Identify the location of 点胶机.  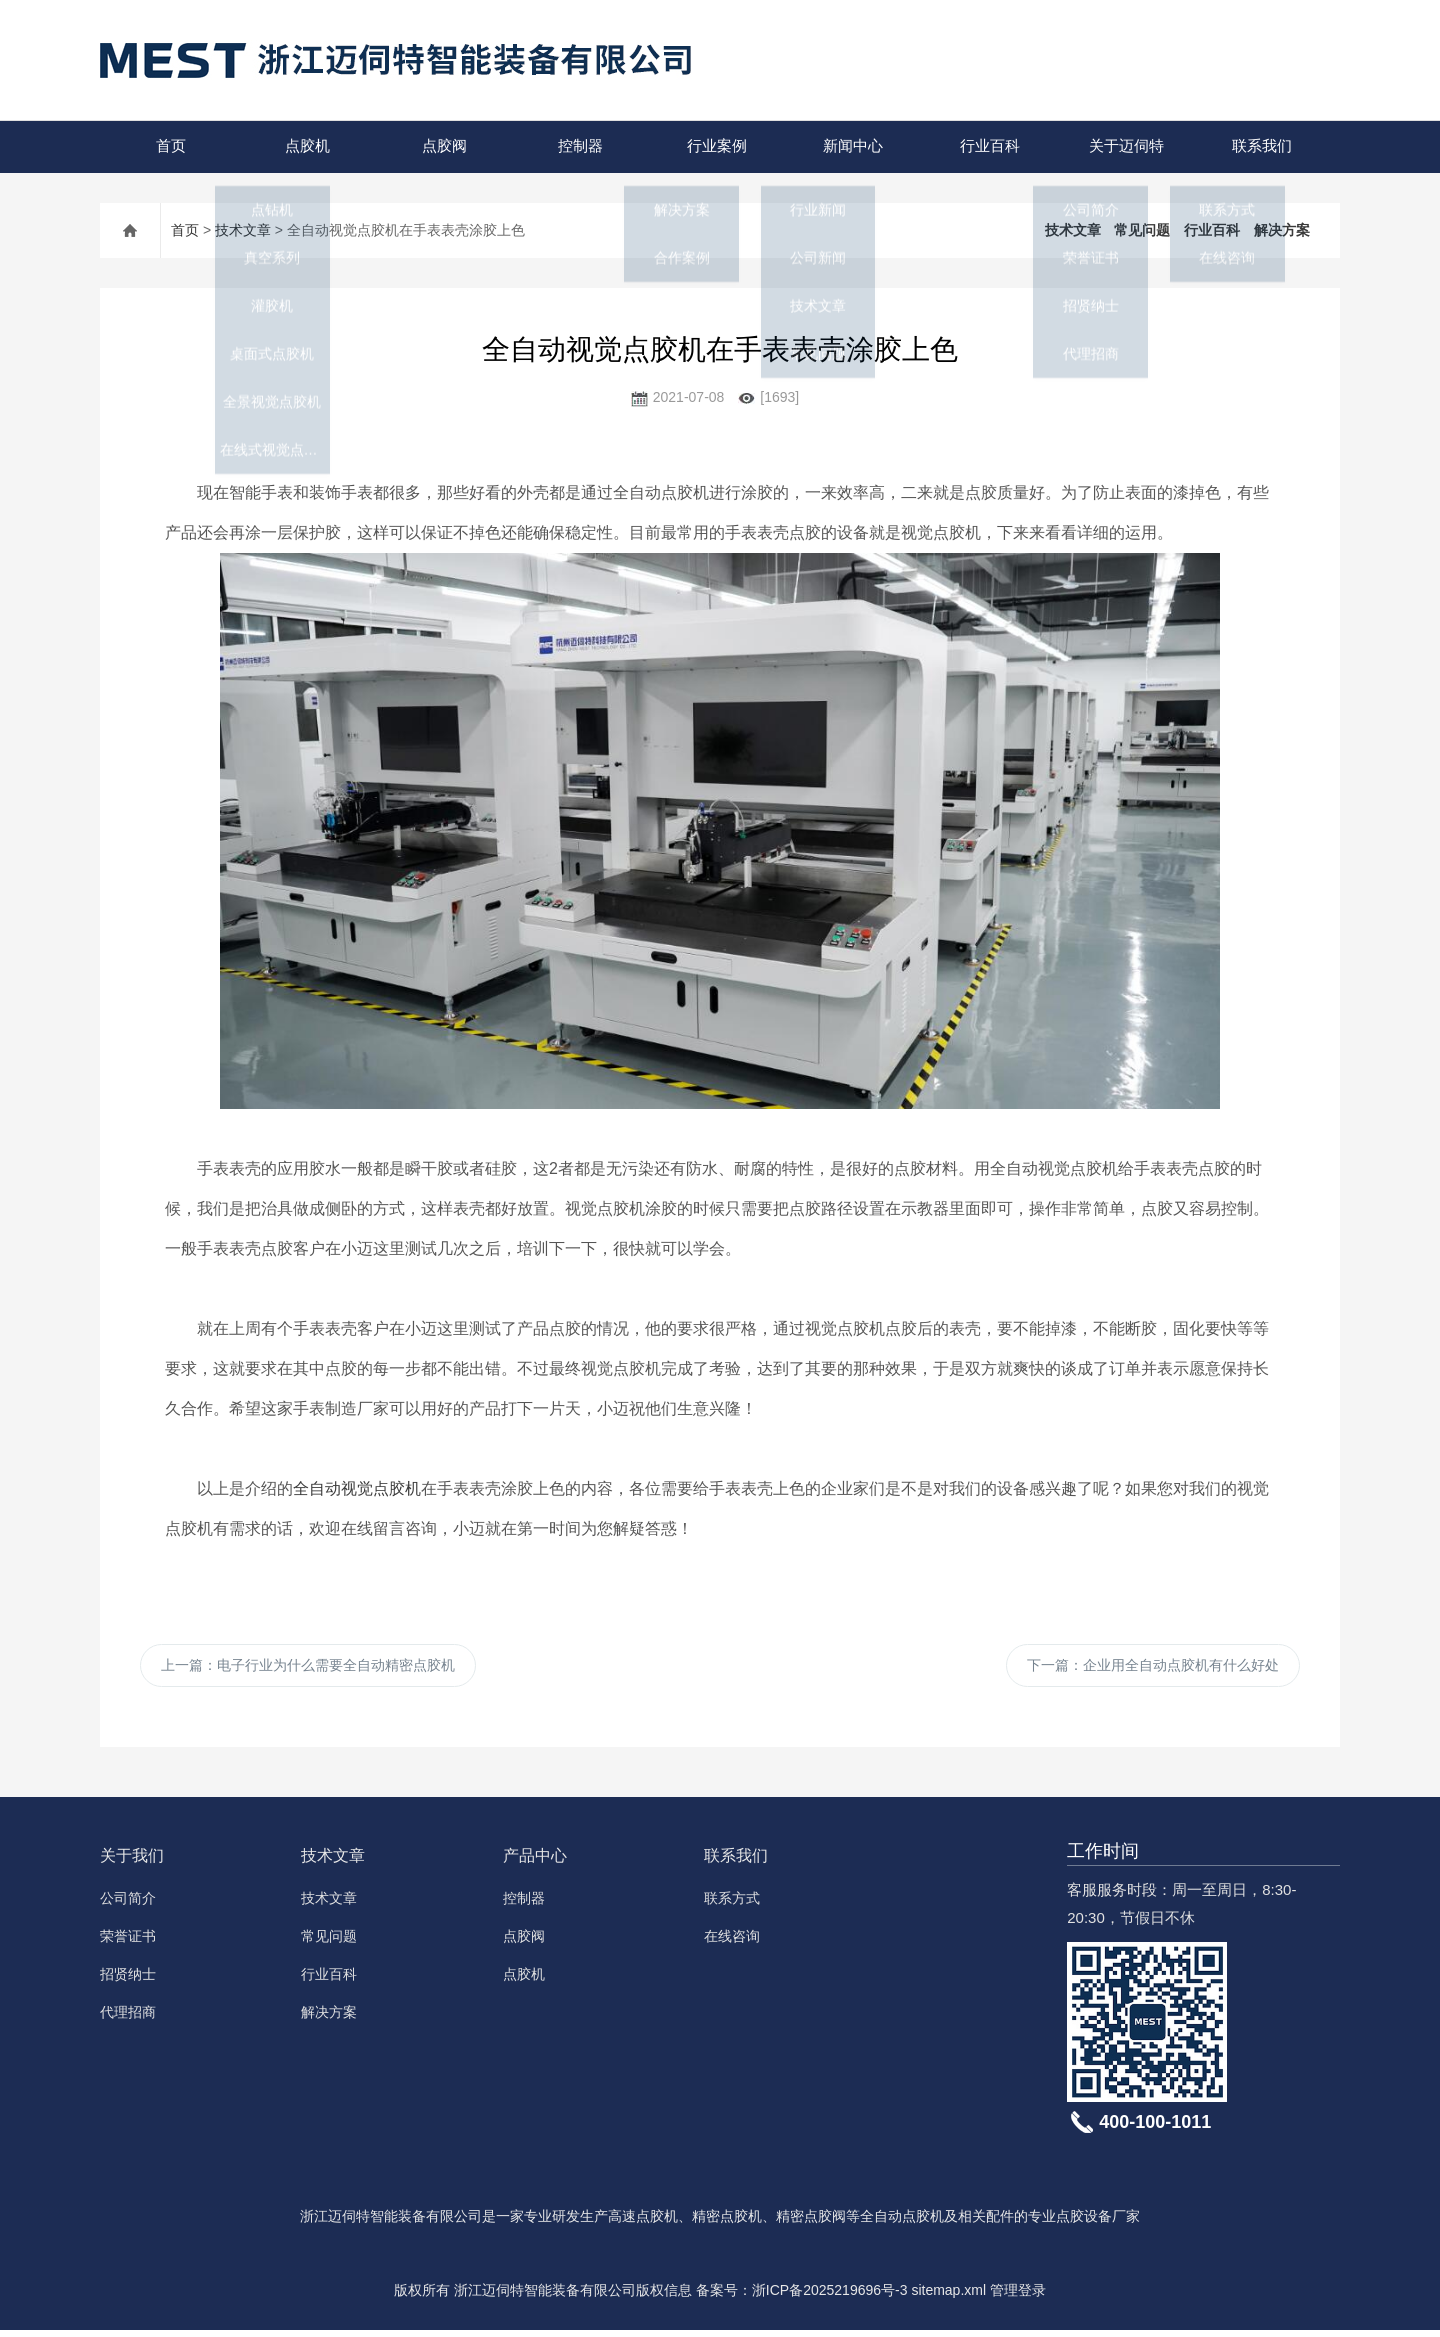
(304, 146).